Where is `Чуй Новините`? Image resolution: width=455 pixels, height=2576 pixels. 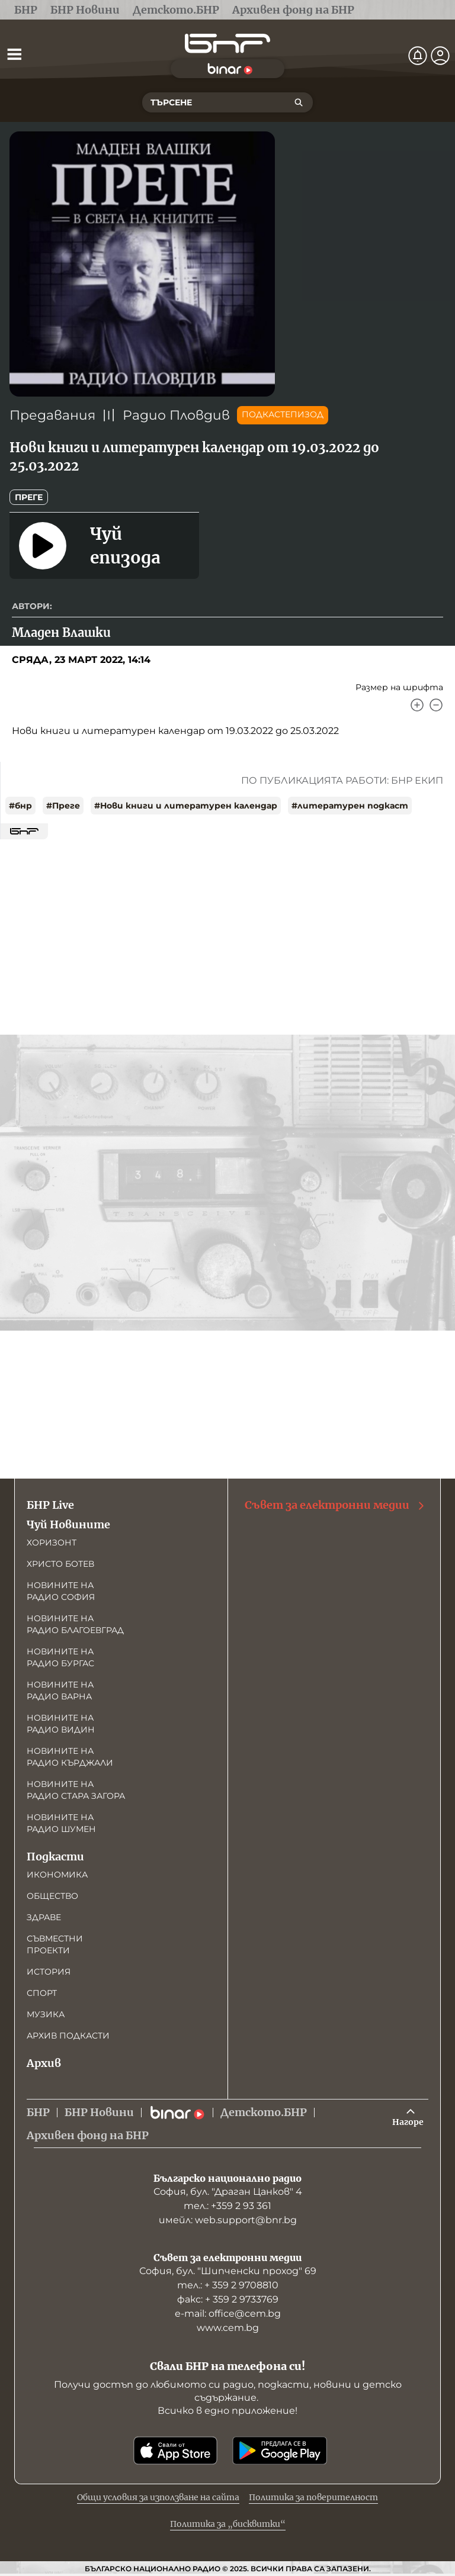
Чуй Новините is located at coordinates (68, 1524).